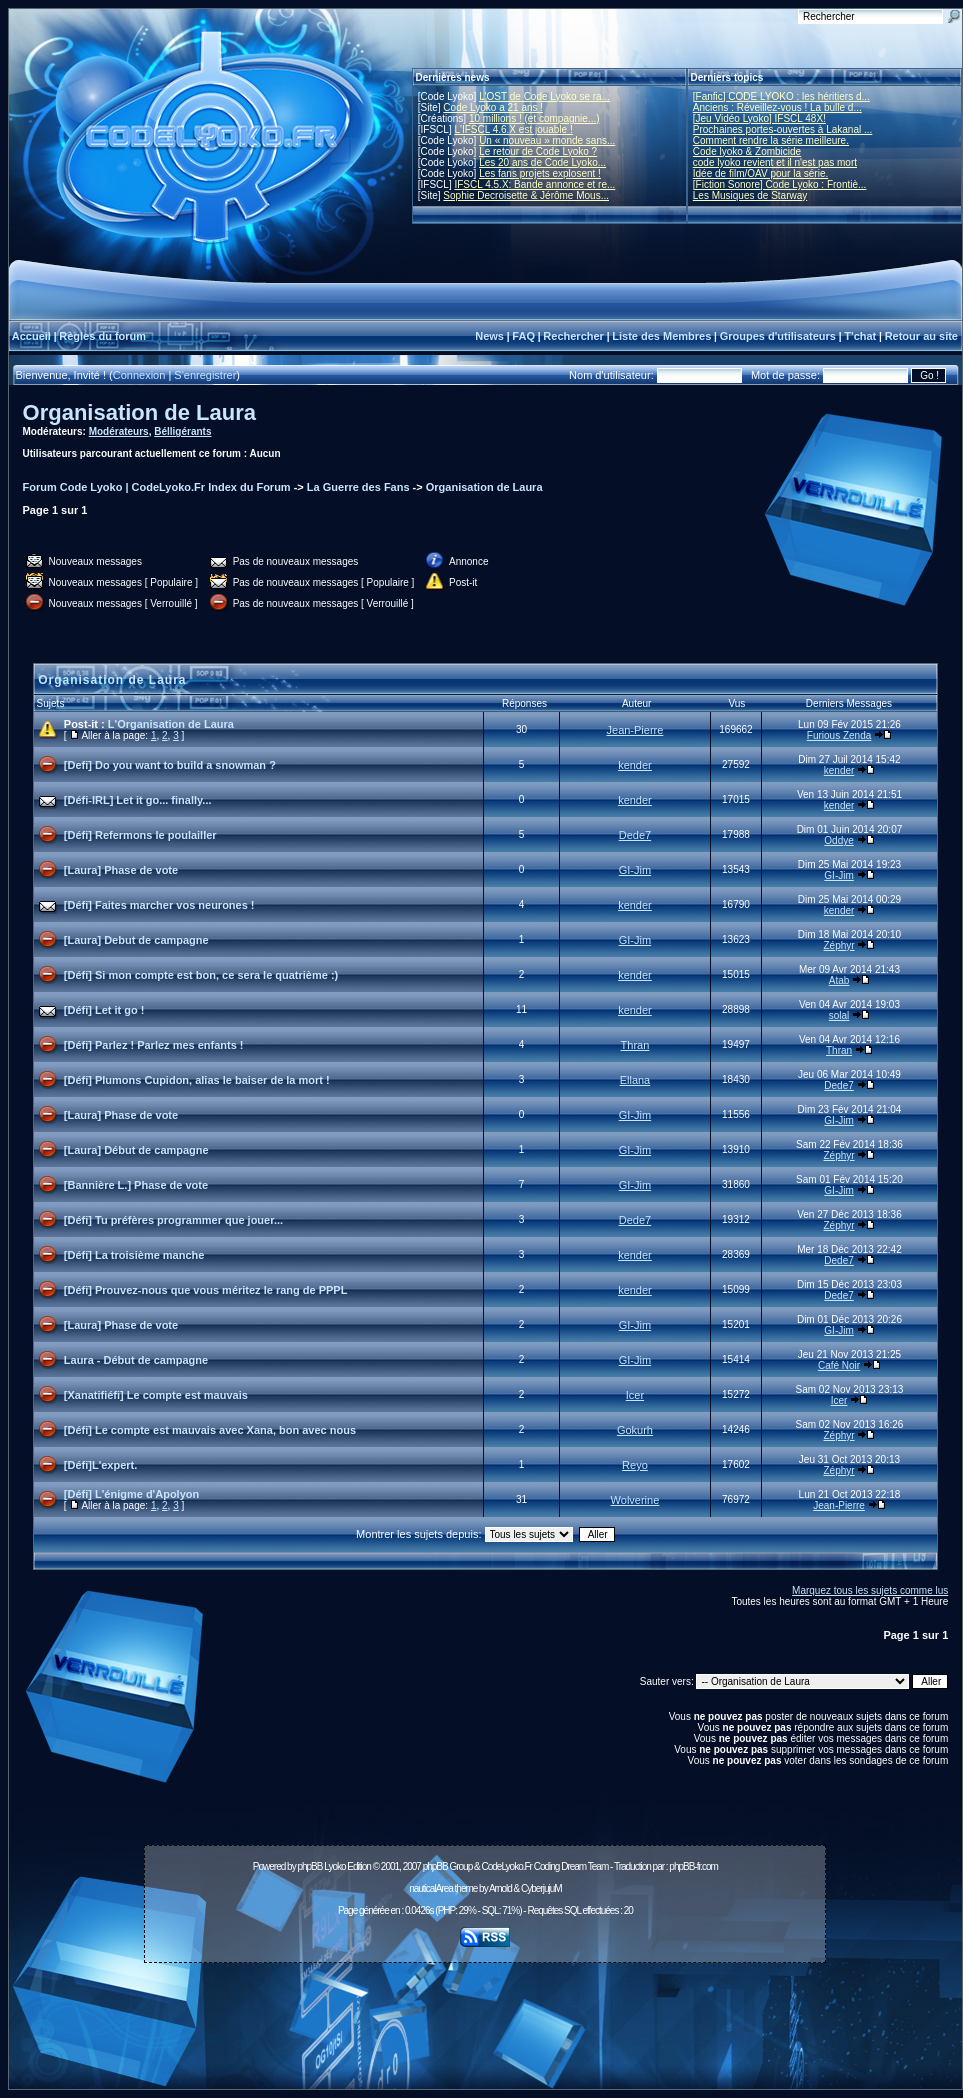  What do you see at coordinates (485, 2015) in the screenshot?
I see `[Advertisement]` at bounding box center [485, 2015].